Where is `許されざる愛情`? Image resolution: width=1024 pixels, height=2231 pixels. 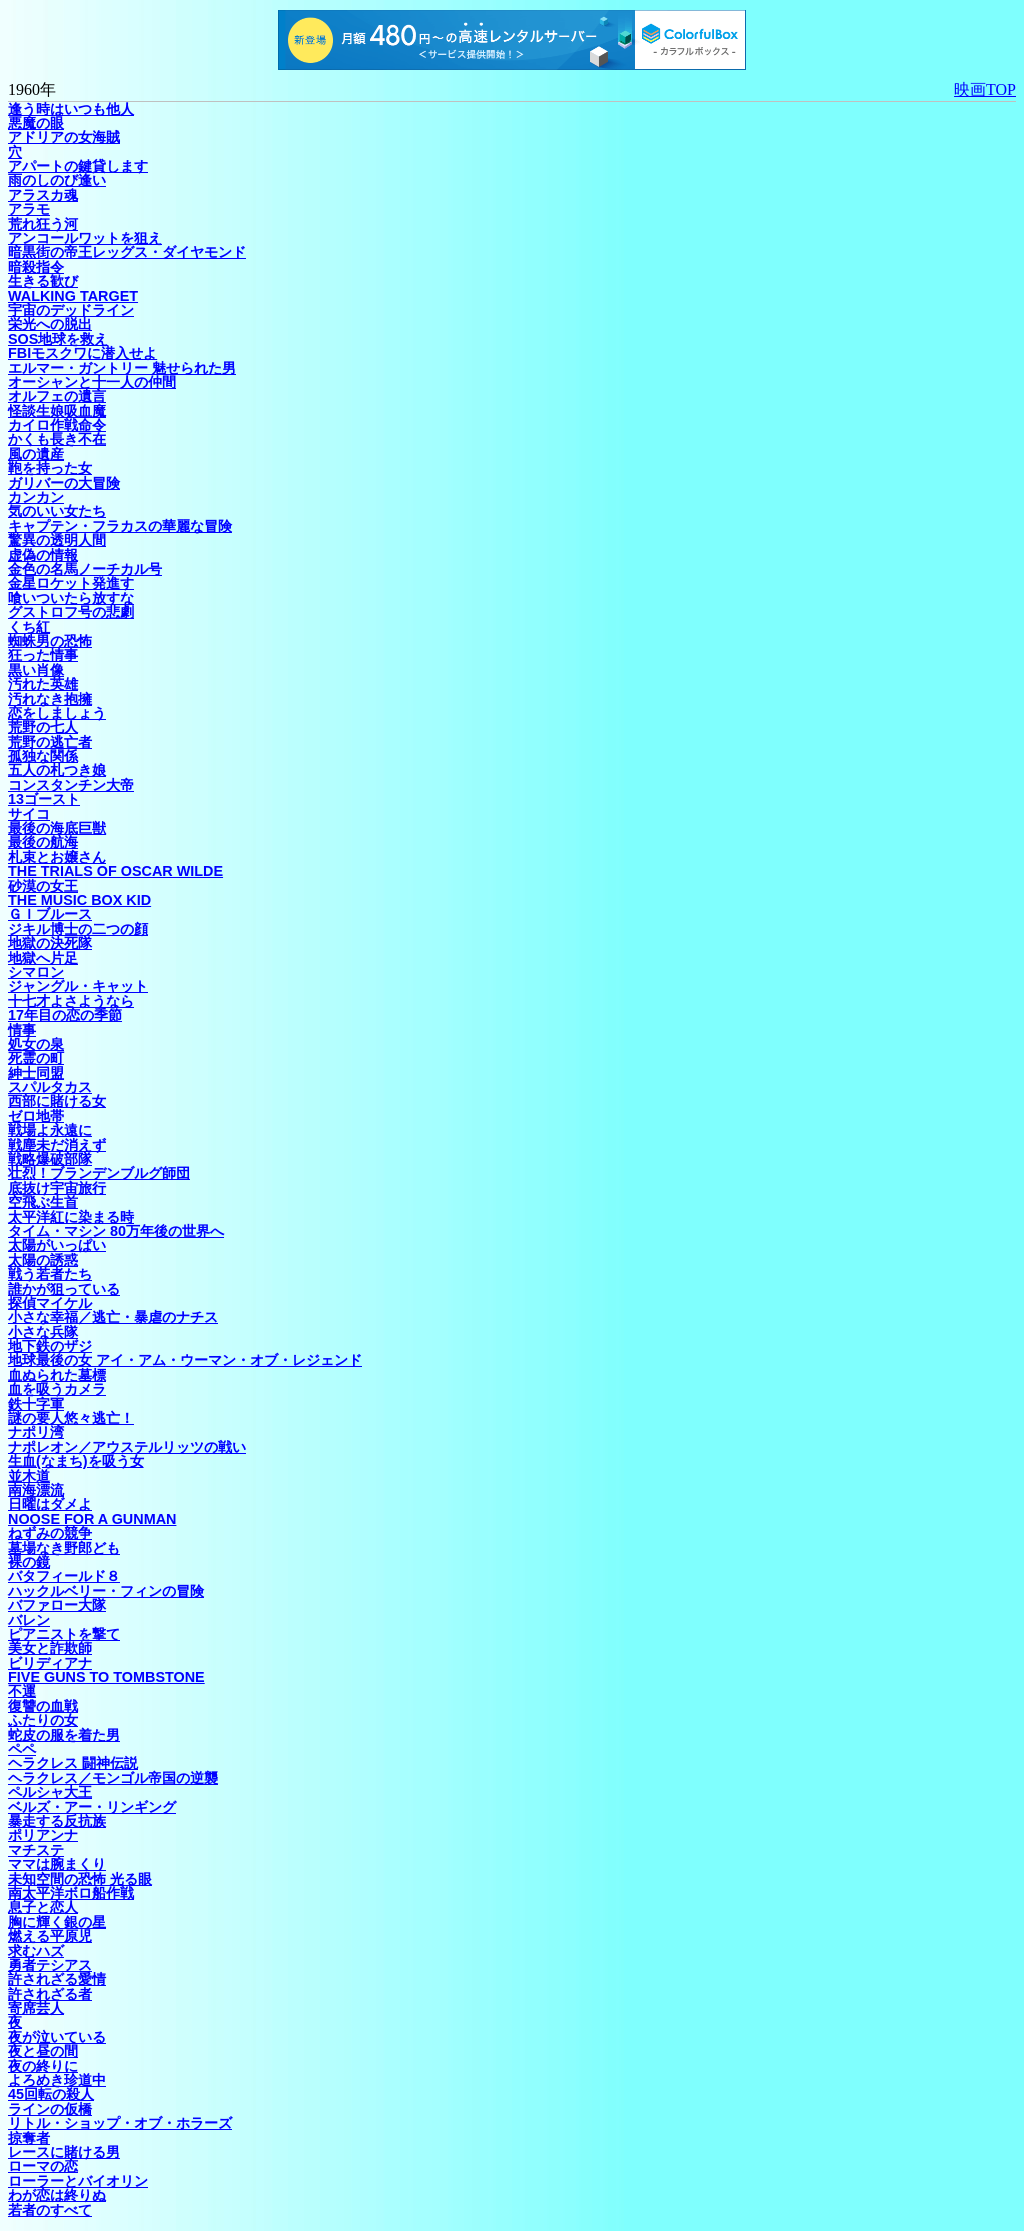
許されざる愛情 is located at coordinates (57, 1979).